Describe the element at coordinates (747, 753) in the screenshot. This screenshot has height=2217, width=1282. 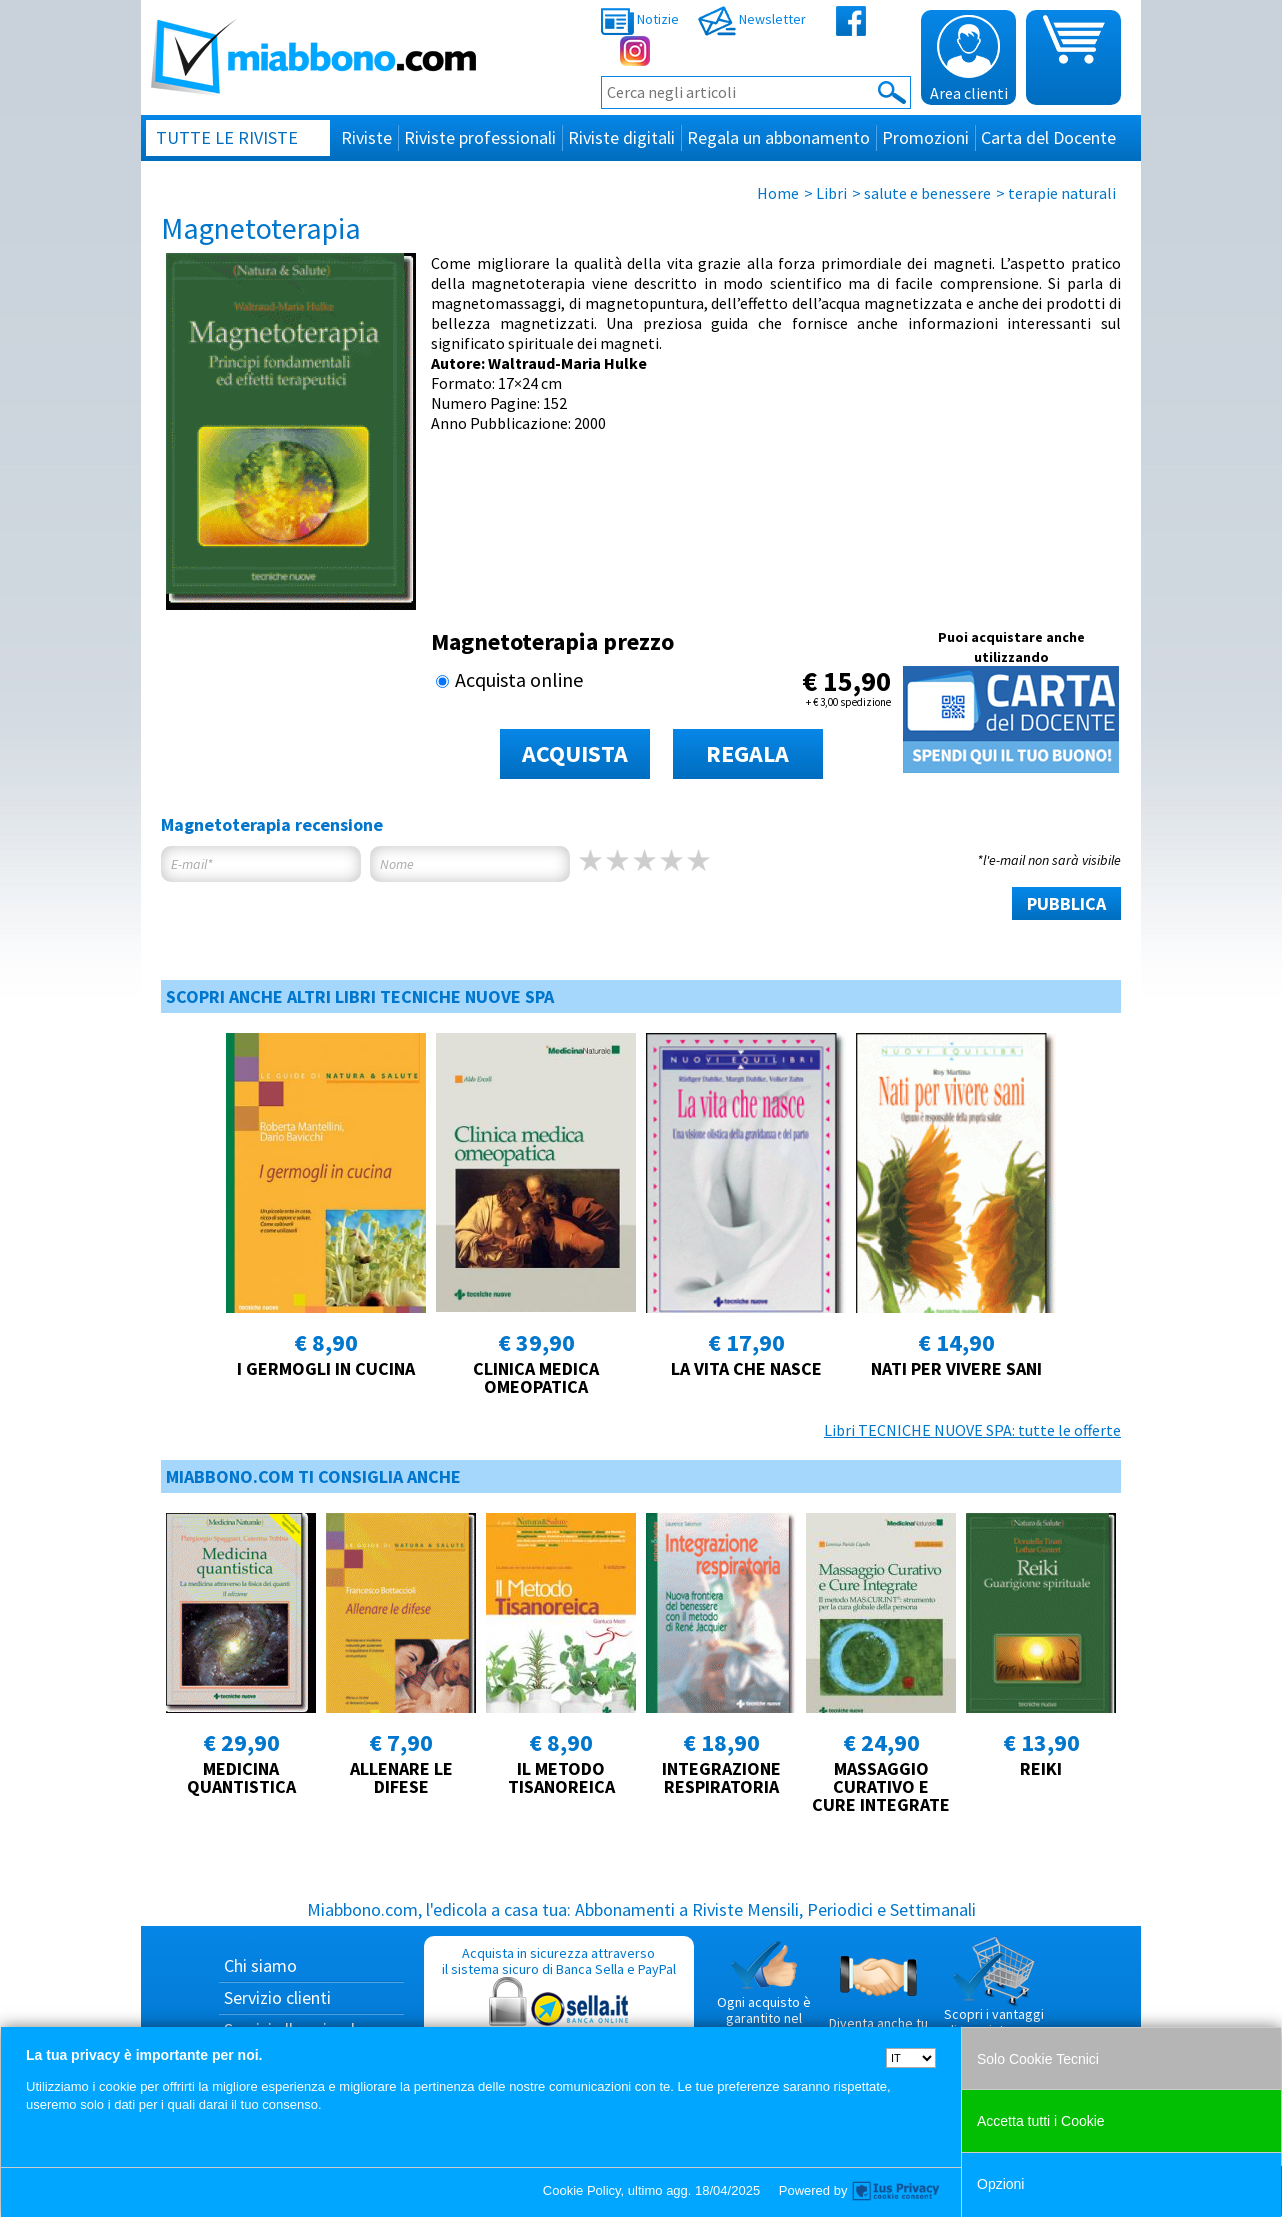
I see `REGALA` at that location.